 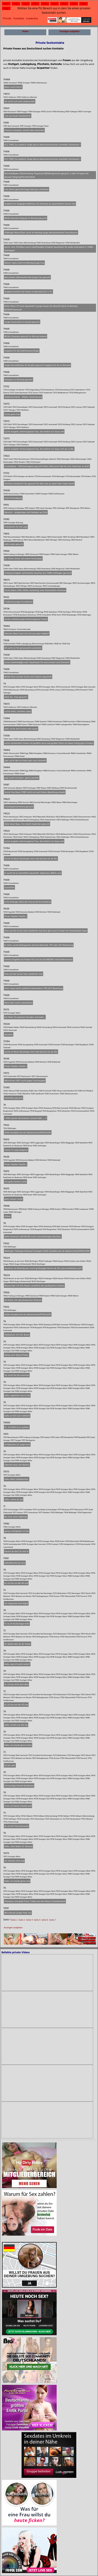 I want to click on Dom auf der Suche nach weiblicher Sub, so click(x=23, y=974).